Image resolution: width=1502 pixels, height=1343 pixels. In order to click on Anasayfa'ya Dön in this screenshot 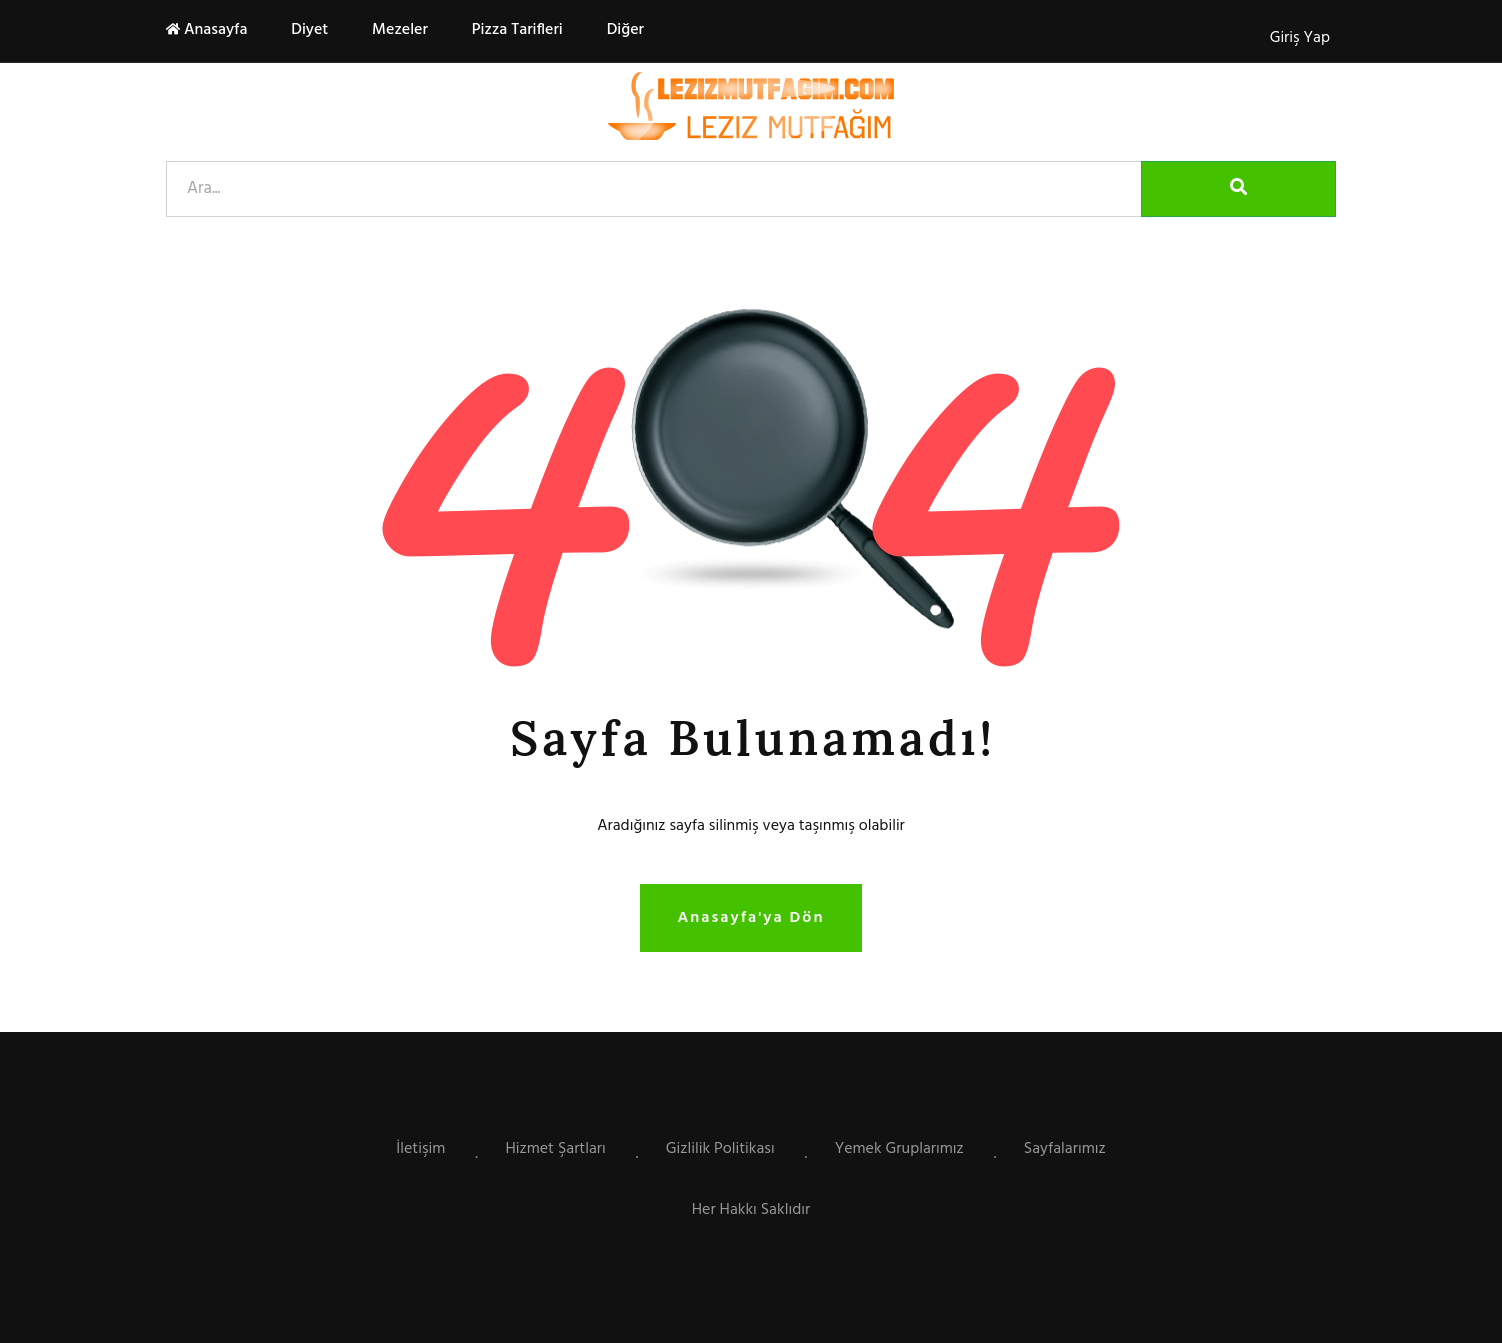, I will do `click(751, 918)`.